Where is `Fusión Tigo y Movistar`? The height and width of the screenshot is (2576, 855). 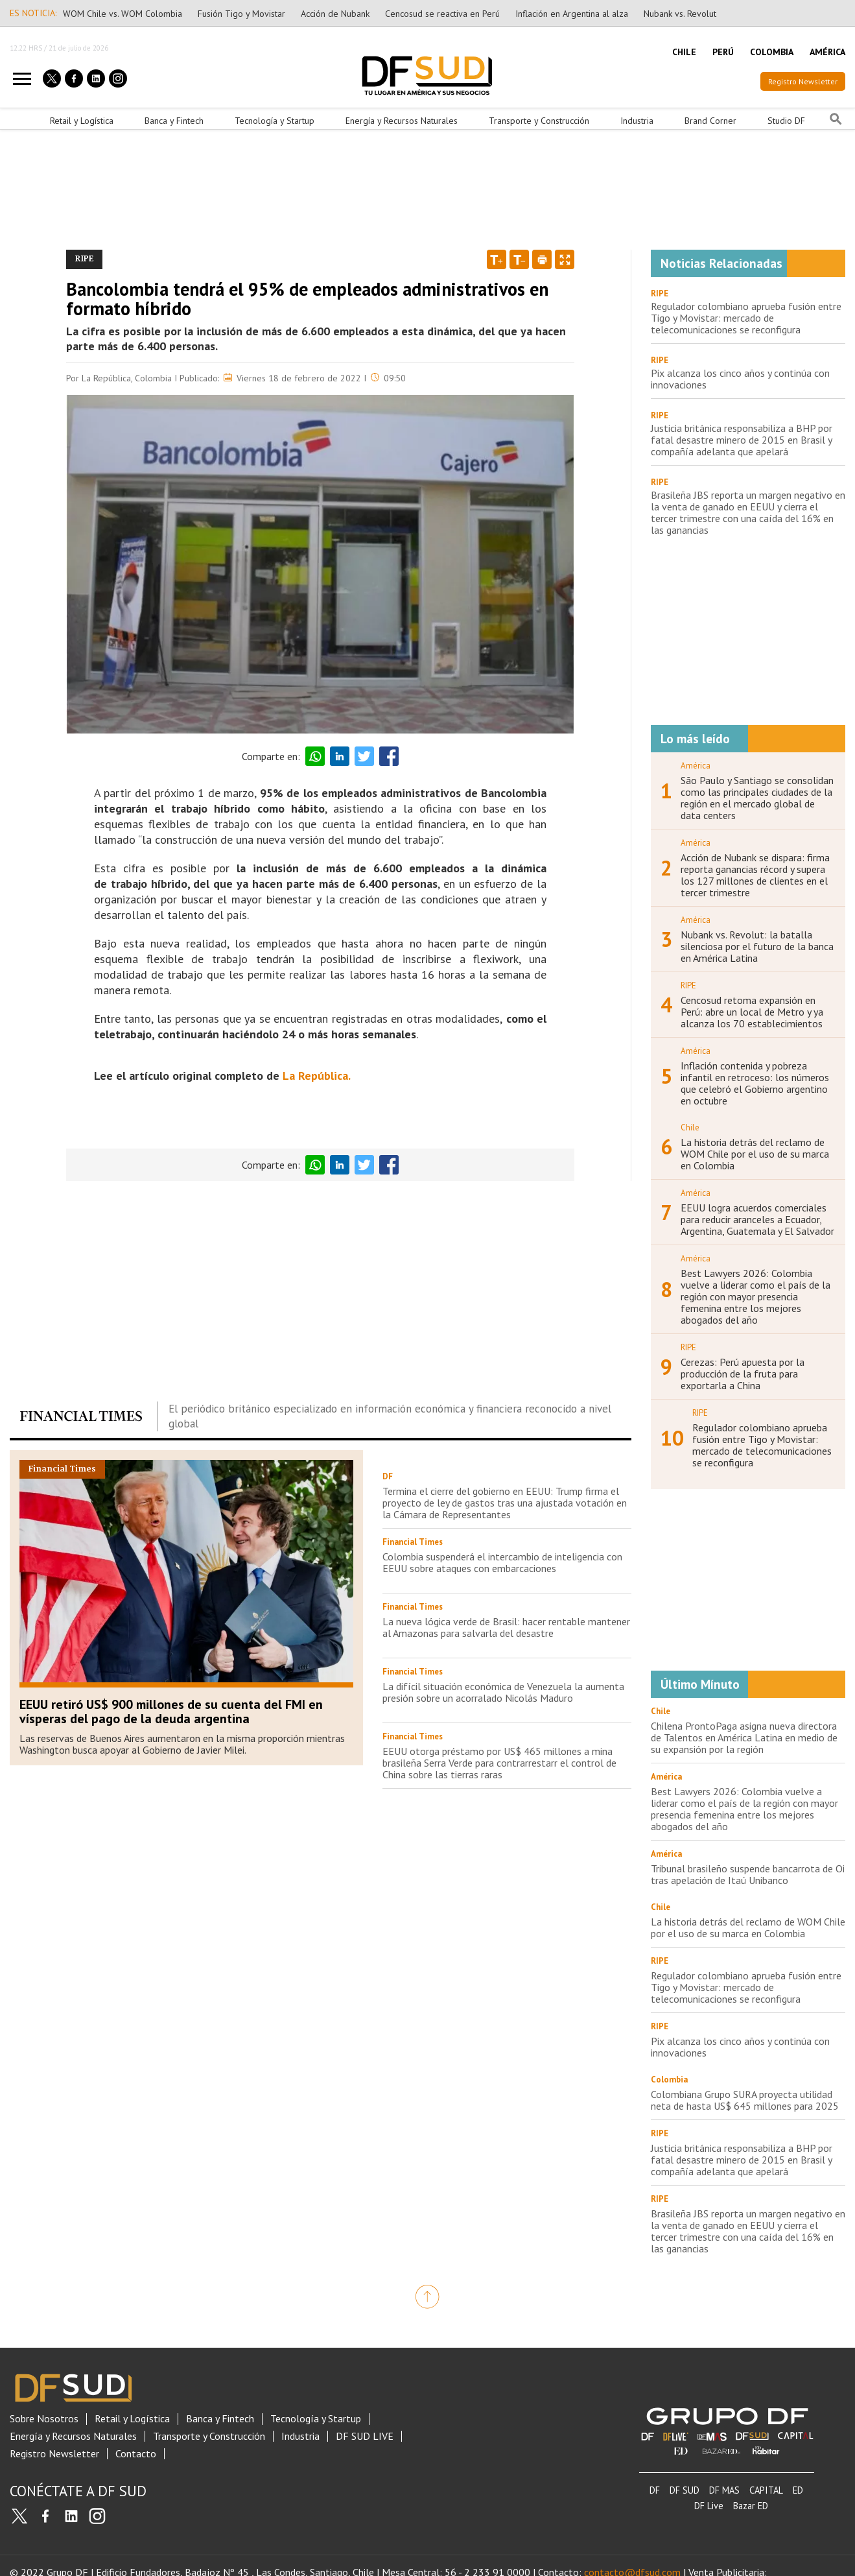
Fusión Tigo y Movistar is located at coordinates (241, 13).